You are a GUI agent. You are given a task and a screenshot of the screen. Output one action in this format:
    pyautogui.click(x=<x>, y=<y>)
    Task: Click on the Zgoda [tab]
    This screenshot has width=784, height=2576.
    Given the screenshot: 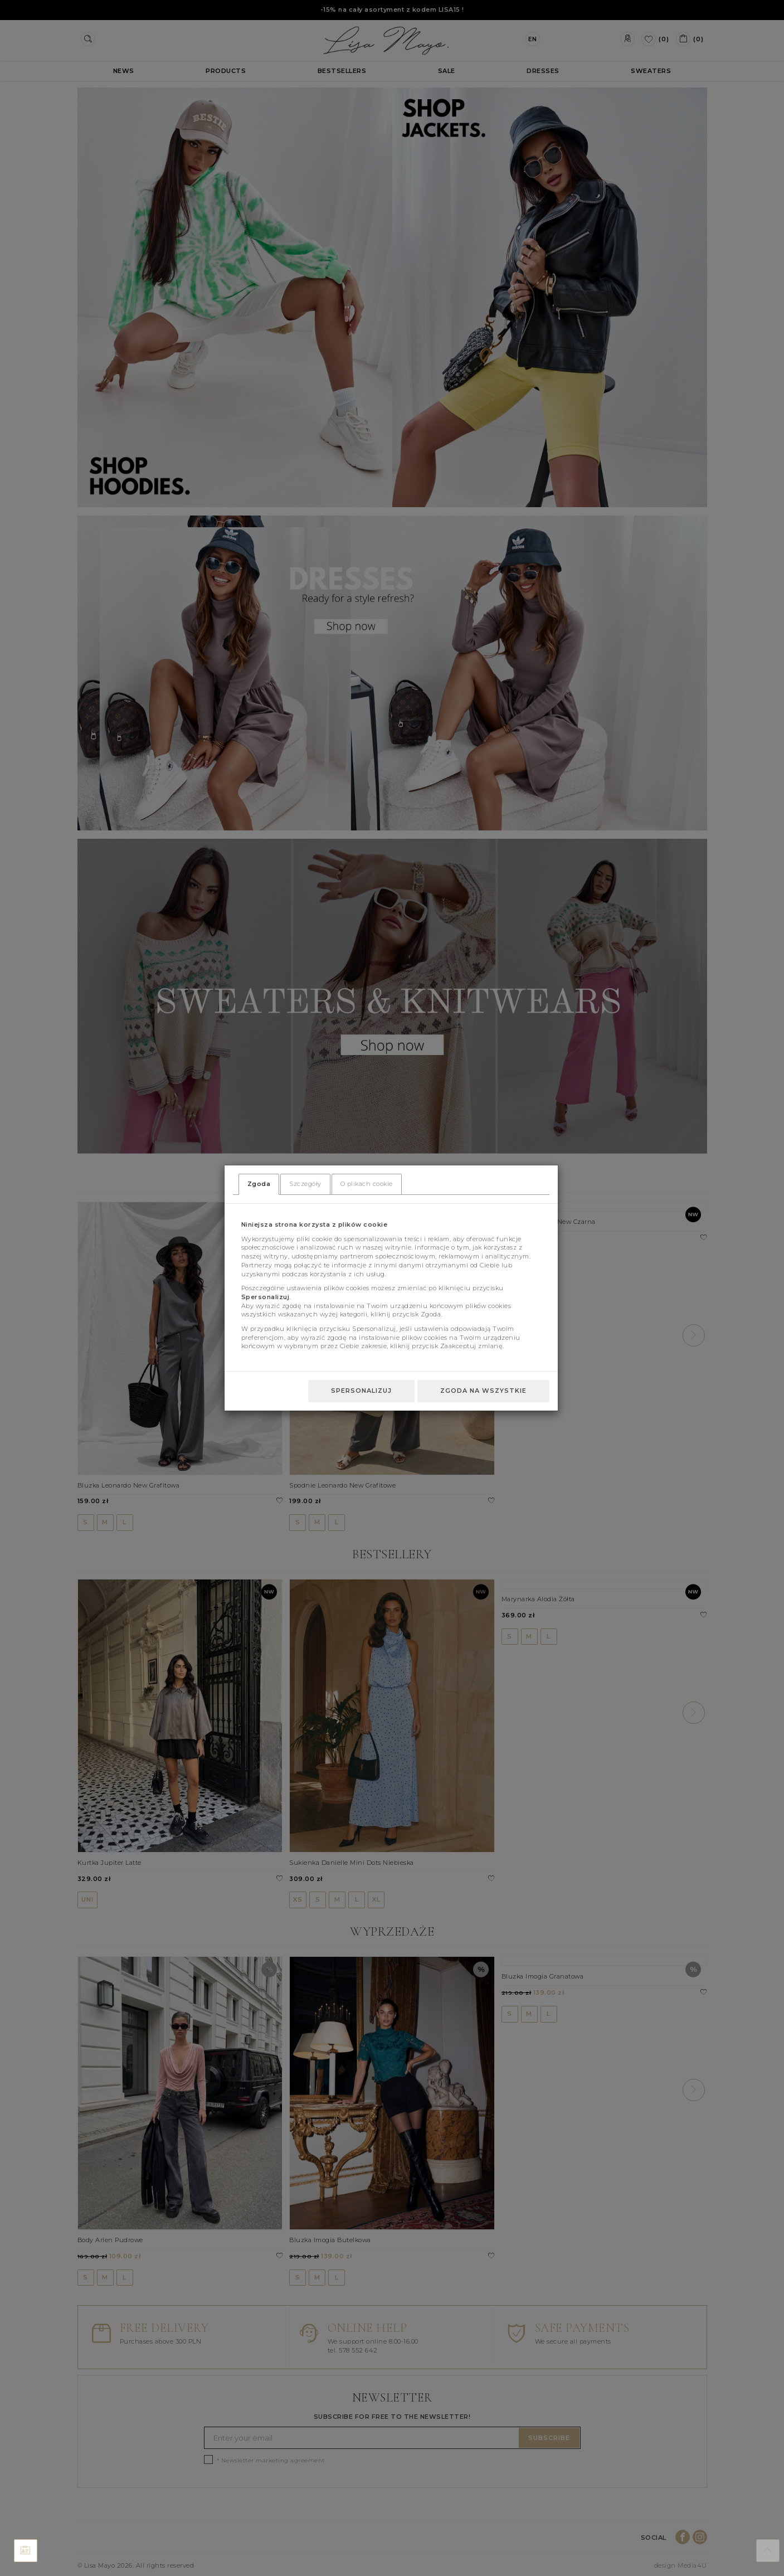 What is the action you would take?
    pyautogui.click(x=259, y=1184)
    